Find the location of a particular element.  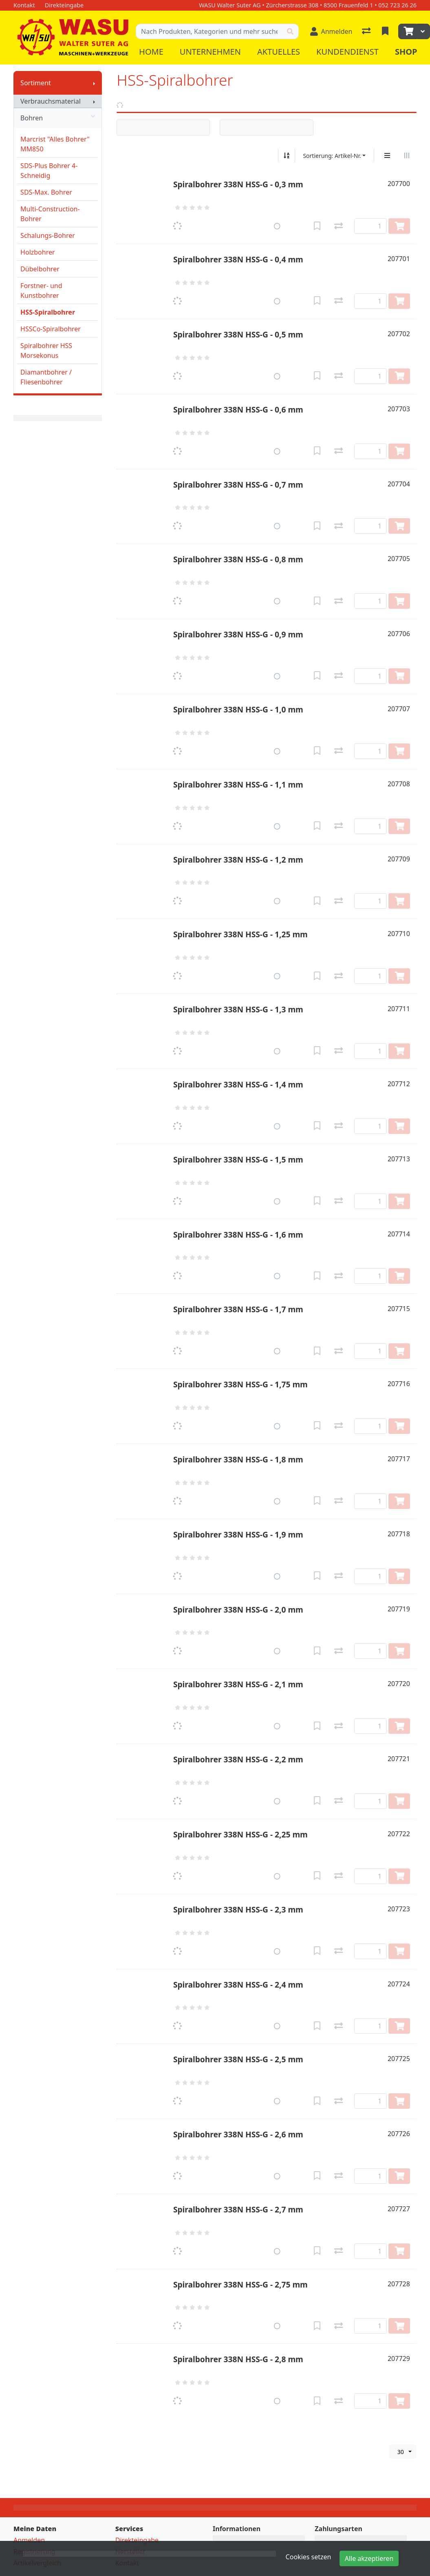

[Warenkorb] is located at coordinates (407, 31).